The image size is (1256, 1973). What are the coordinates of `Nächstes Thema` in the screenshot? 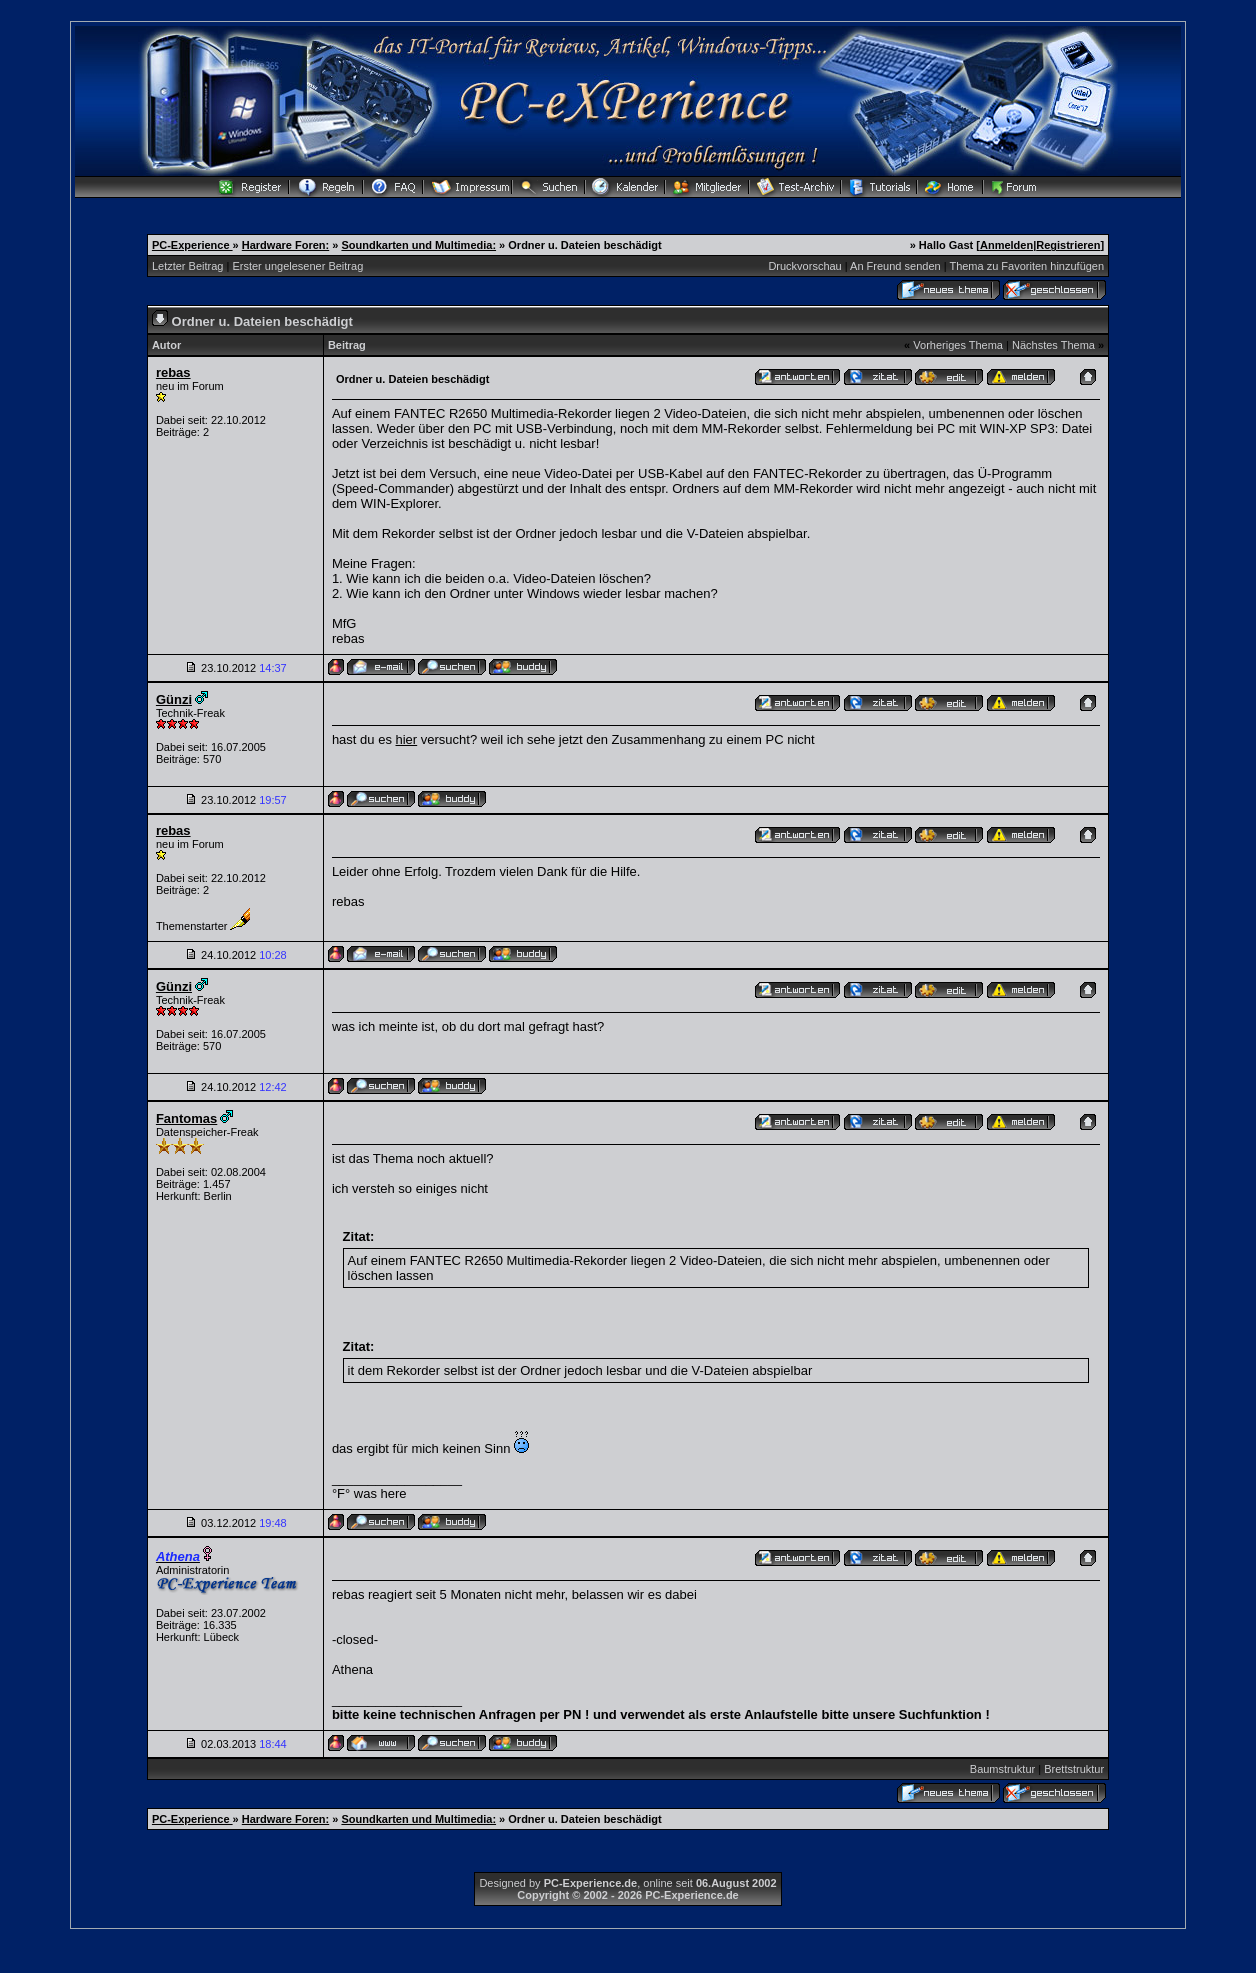 It's located at (1053, 345).